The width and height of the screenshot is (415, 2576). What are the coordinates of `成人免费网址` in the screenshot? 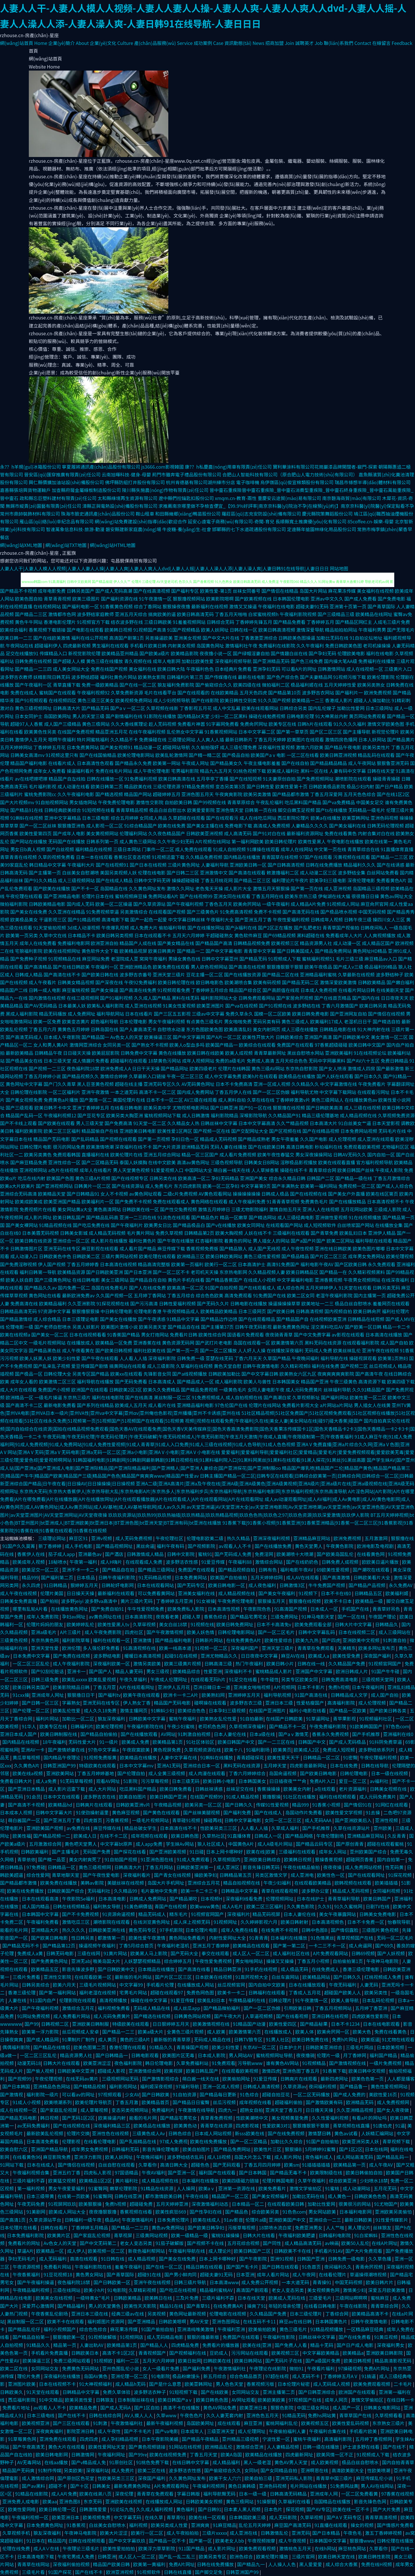 It's located at (81, 1013).